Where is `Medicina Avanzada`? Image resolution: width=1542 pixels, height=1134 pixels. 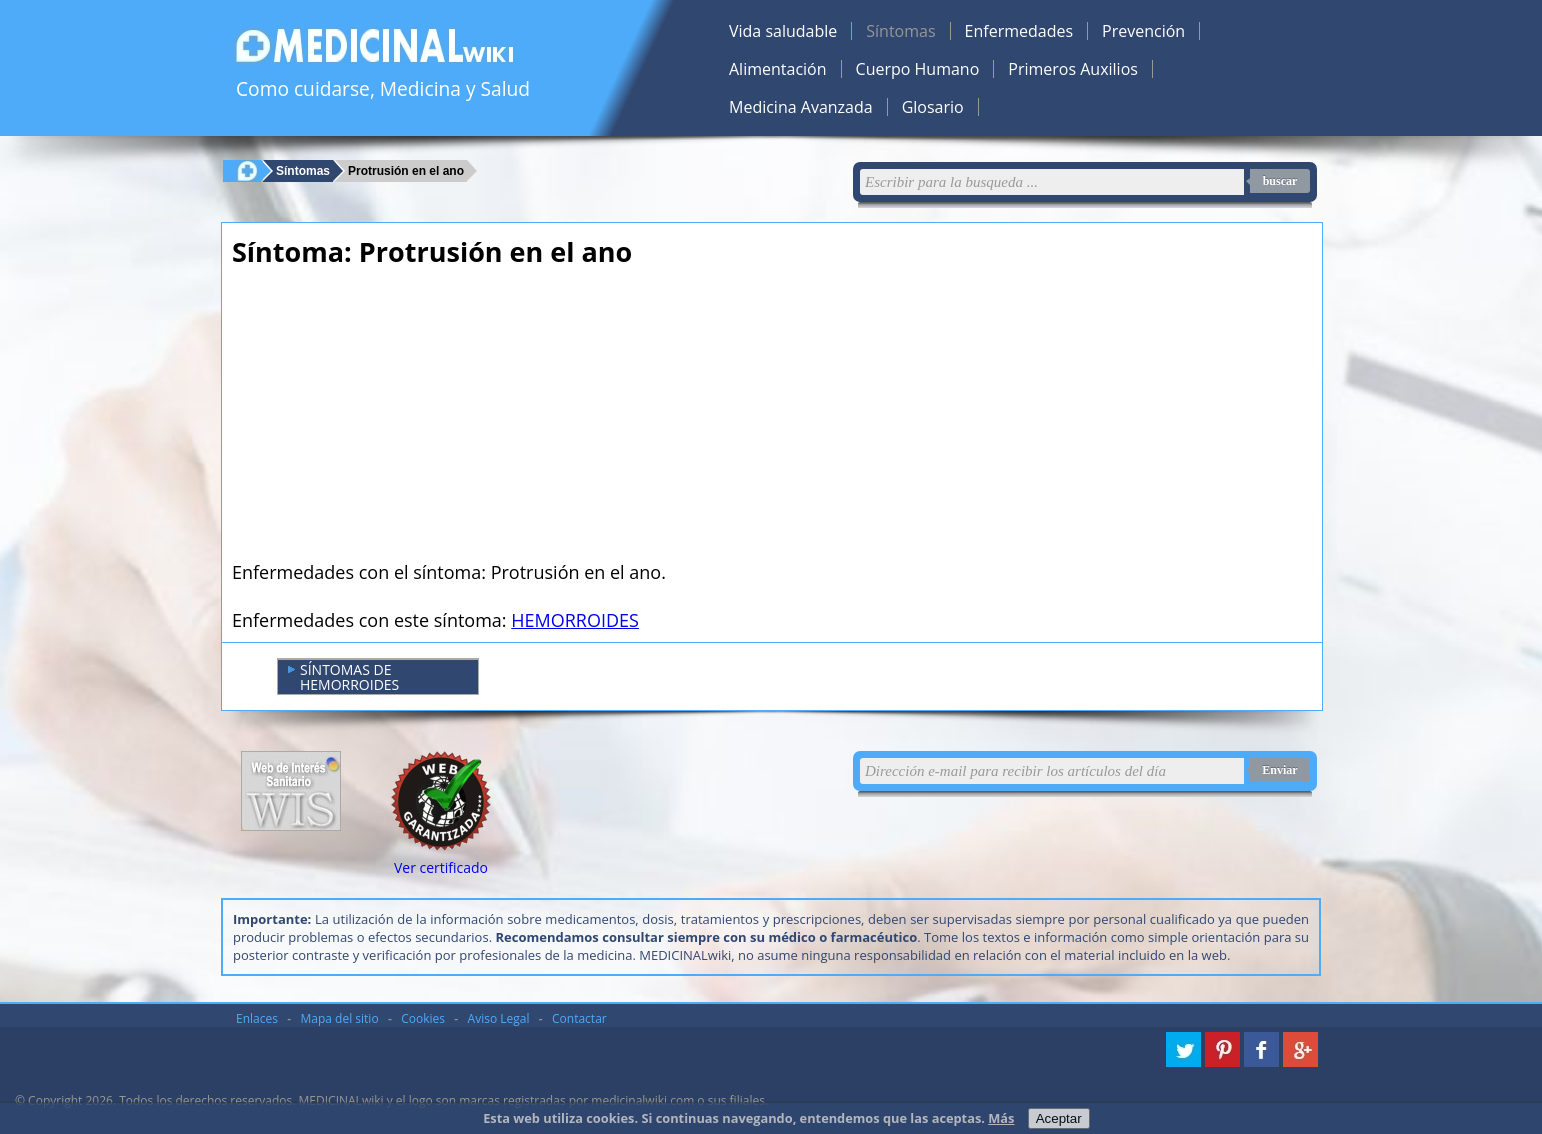
Medicina Avanzada is located at coordinates (801, 107).